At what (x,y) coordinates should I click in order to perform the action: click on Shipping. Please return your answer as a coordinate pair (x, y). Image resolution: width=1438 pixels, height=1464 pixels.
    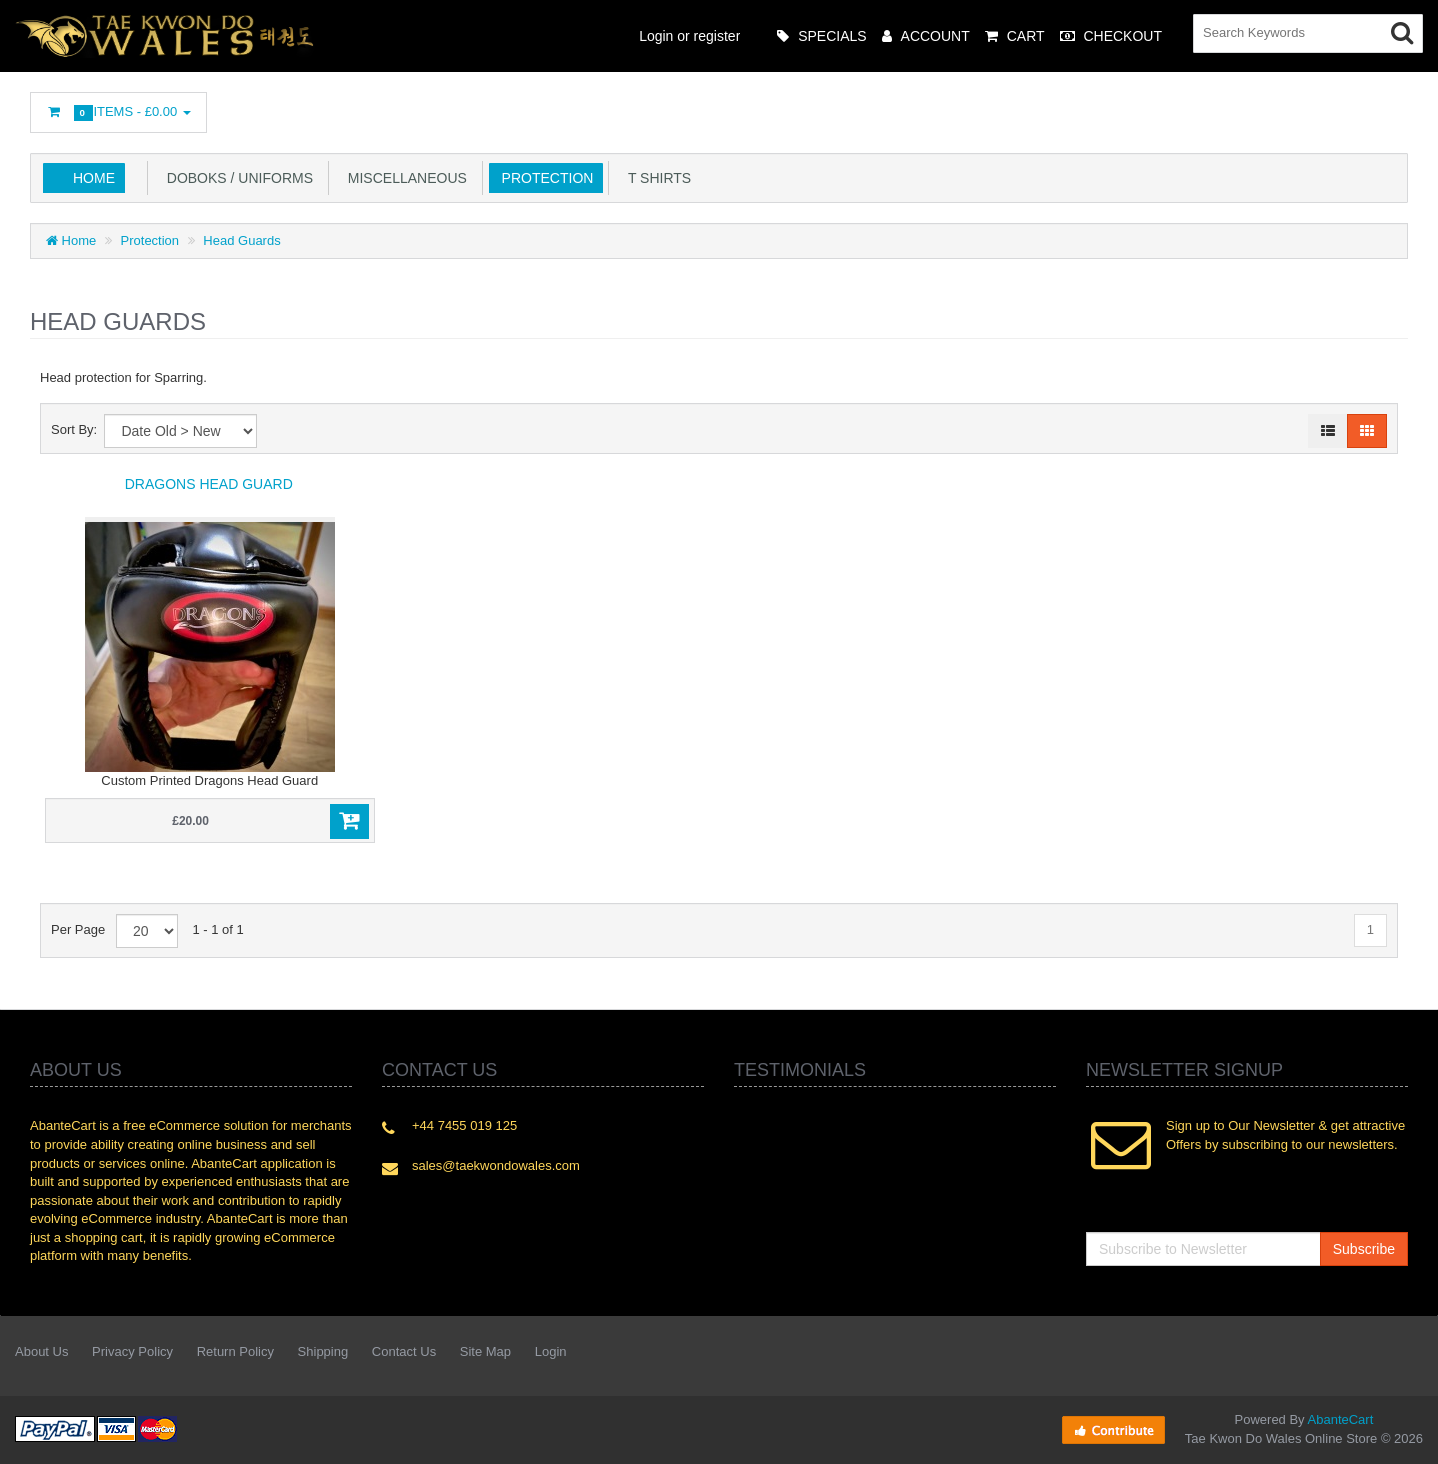
    Looking at the image, I should click on (323, 1351).